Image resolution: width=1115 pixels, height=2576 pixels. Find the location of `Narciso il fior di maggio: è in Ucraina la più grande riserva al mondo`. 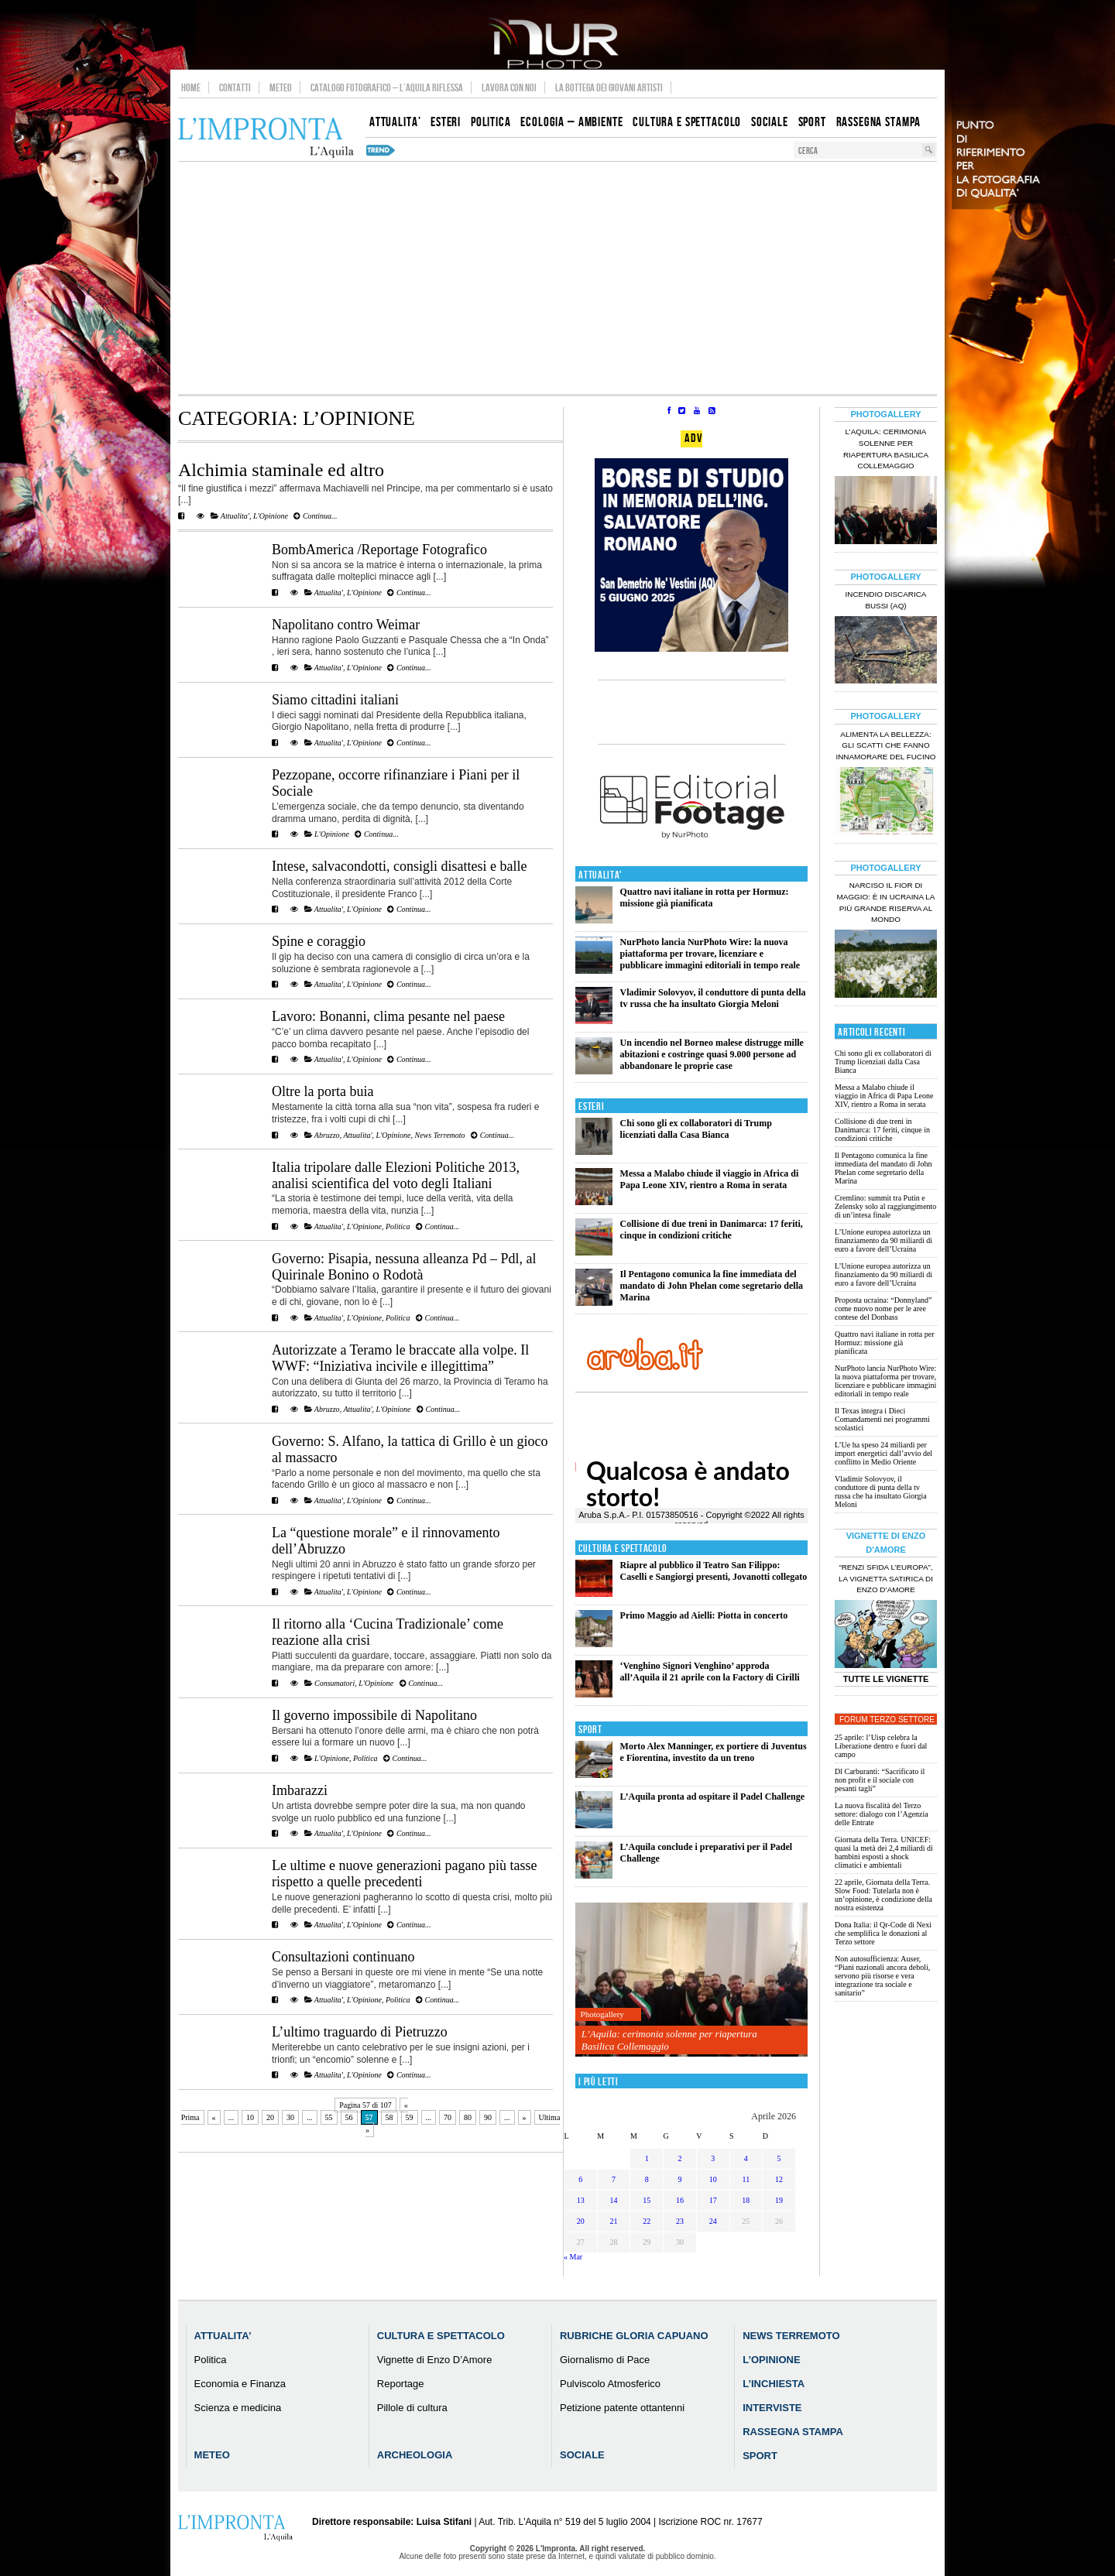

Narciso il fior di maggio: è in Ucraina la più grande riserva al mondo is located at coordinates (886, 902).